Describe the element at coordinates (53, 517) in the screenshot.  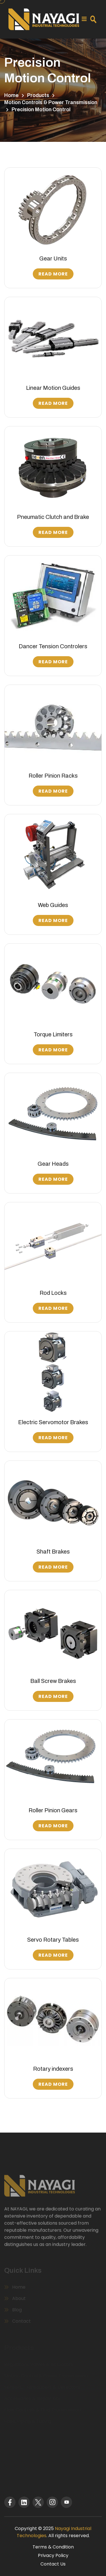
I see `Pneumatic Clutch and Brake` at that location.